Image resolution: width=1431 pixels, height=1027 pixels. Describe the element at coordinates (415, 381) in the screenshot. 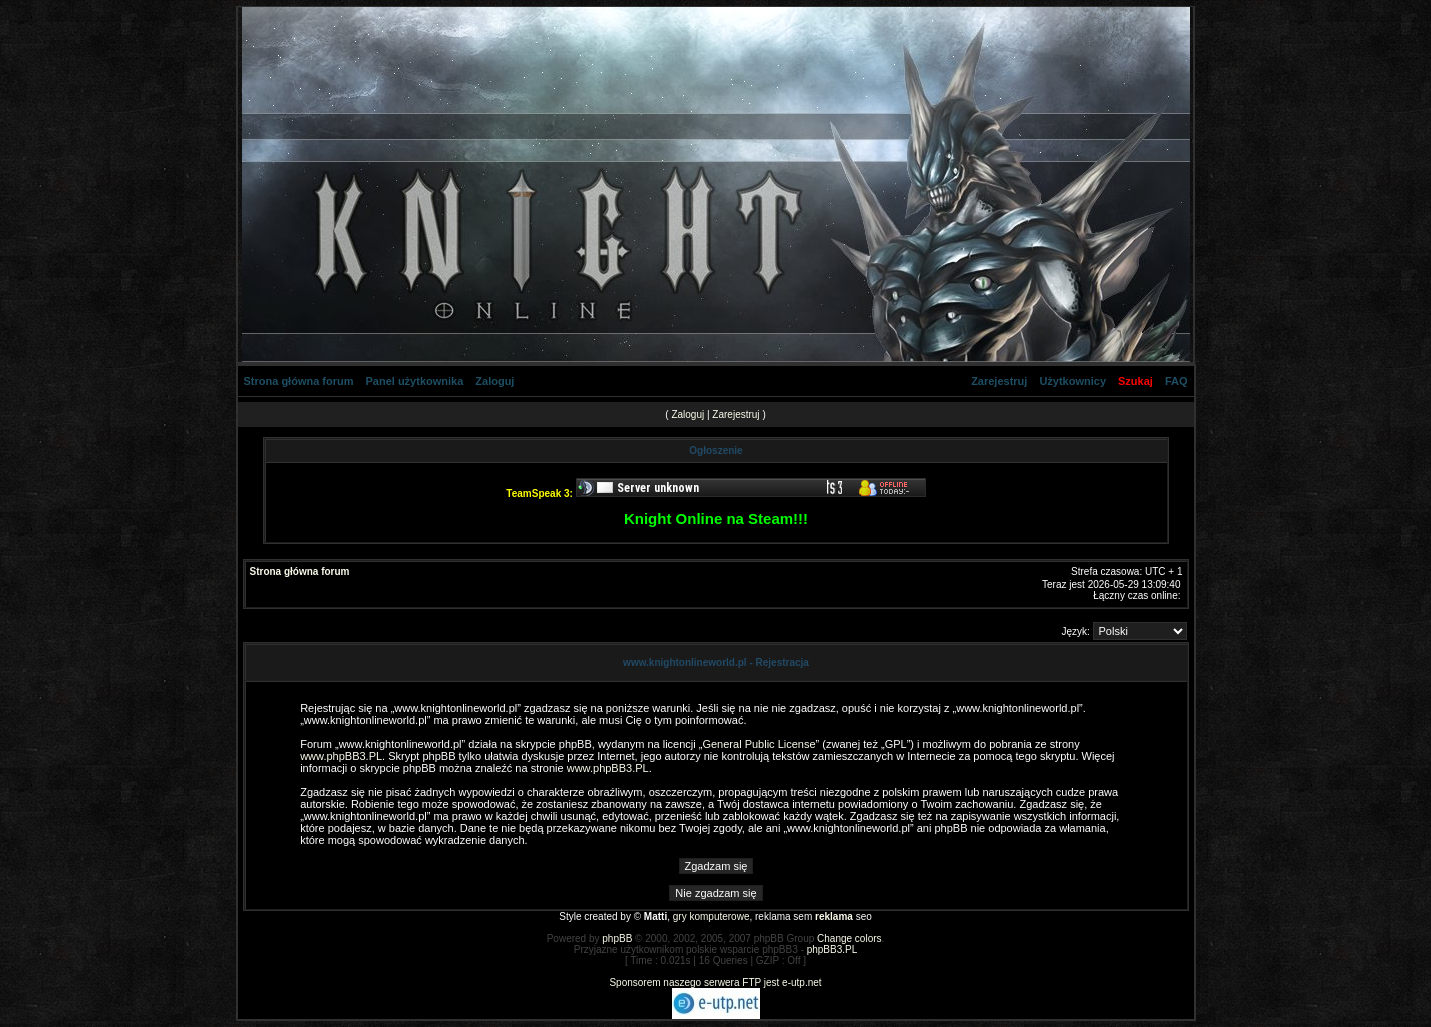

I see `Panel użytkownika` at that location.